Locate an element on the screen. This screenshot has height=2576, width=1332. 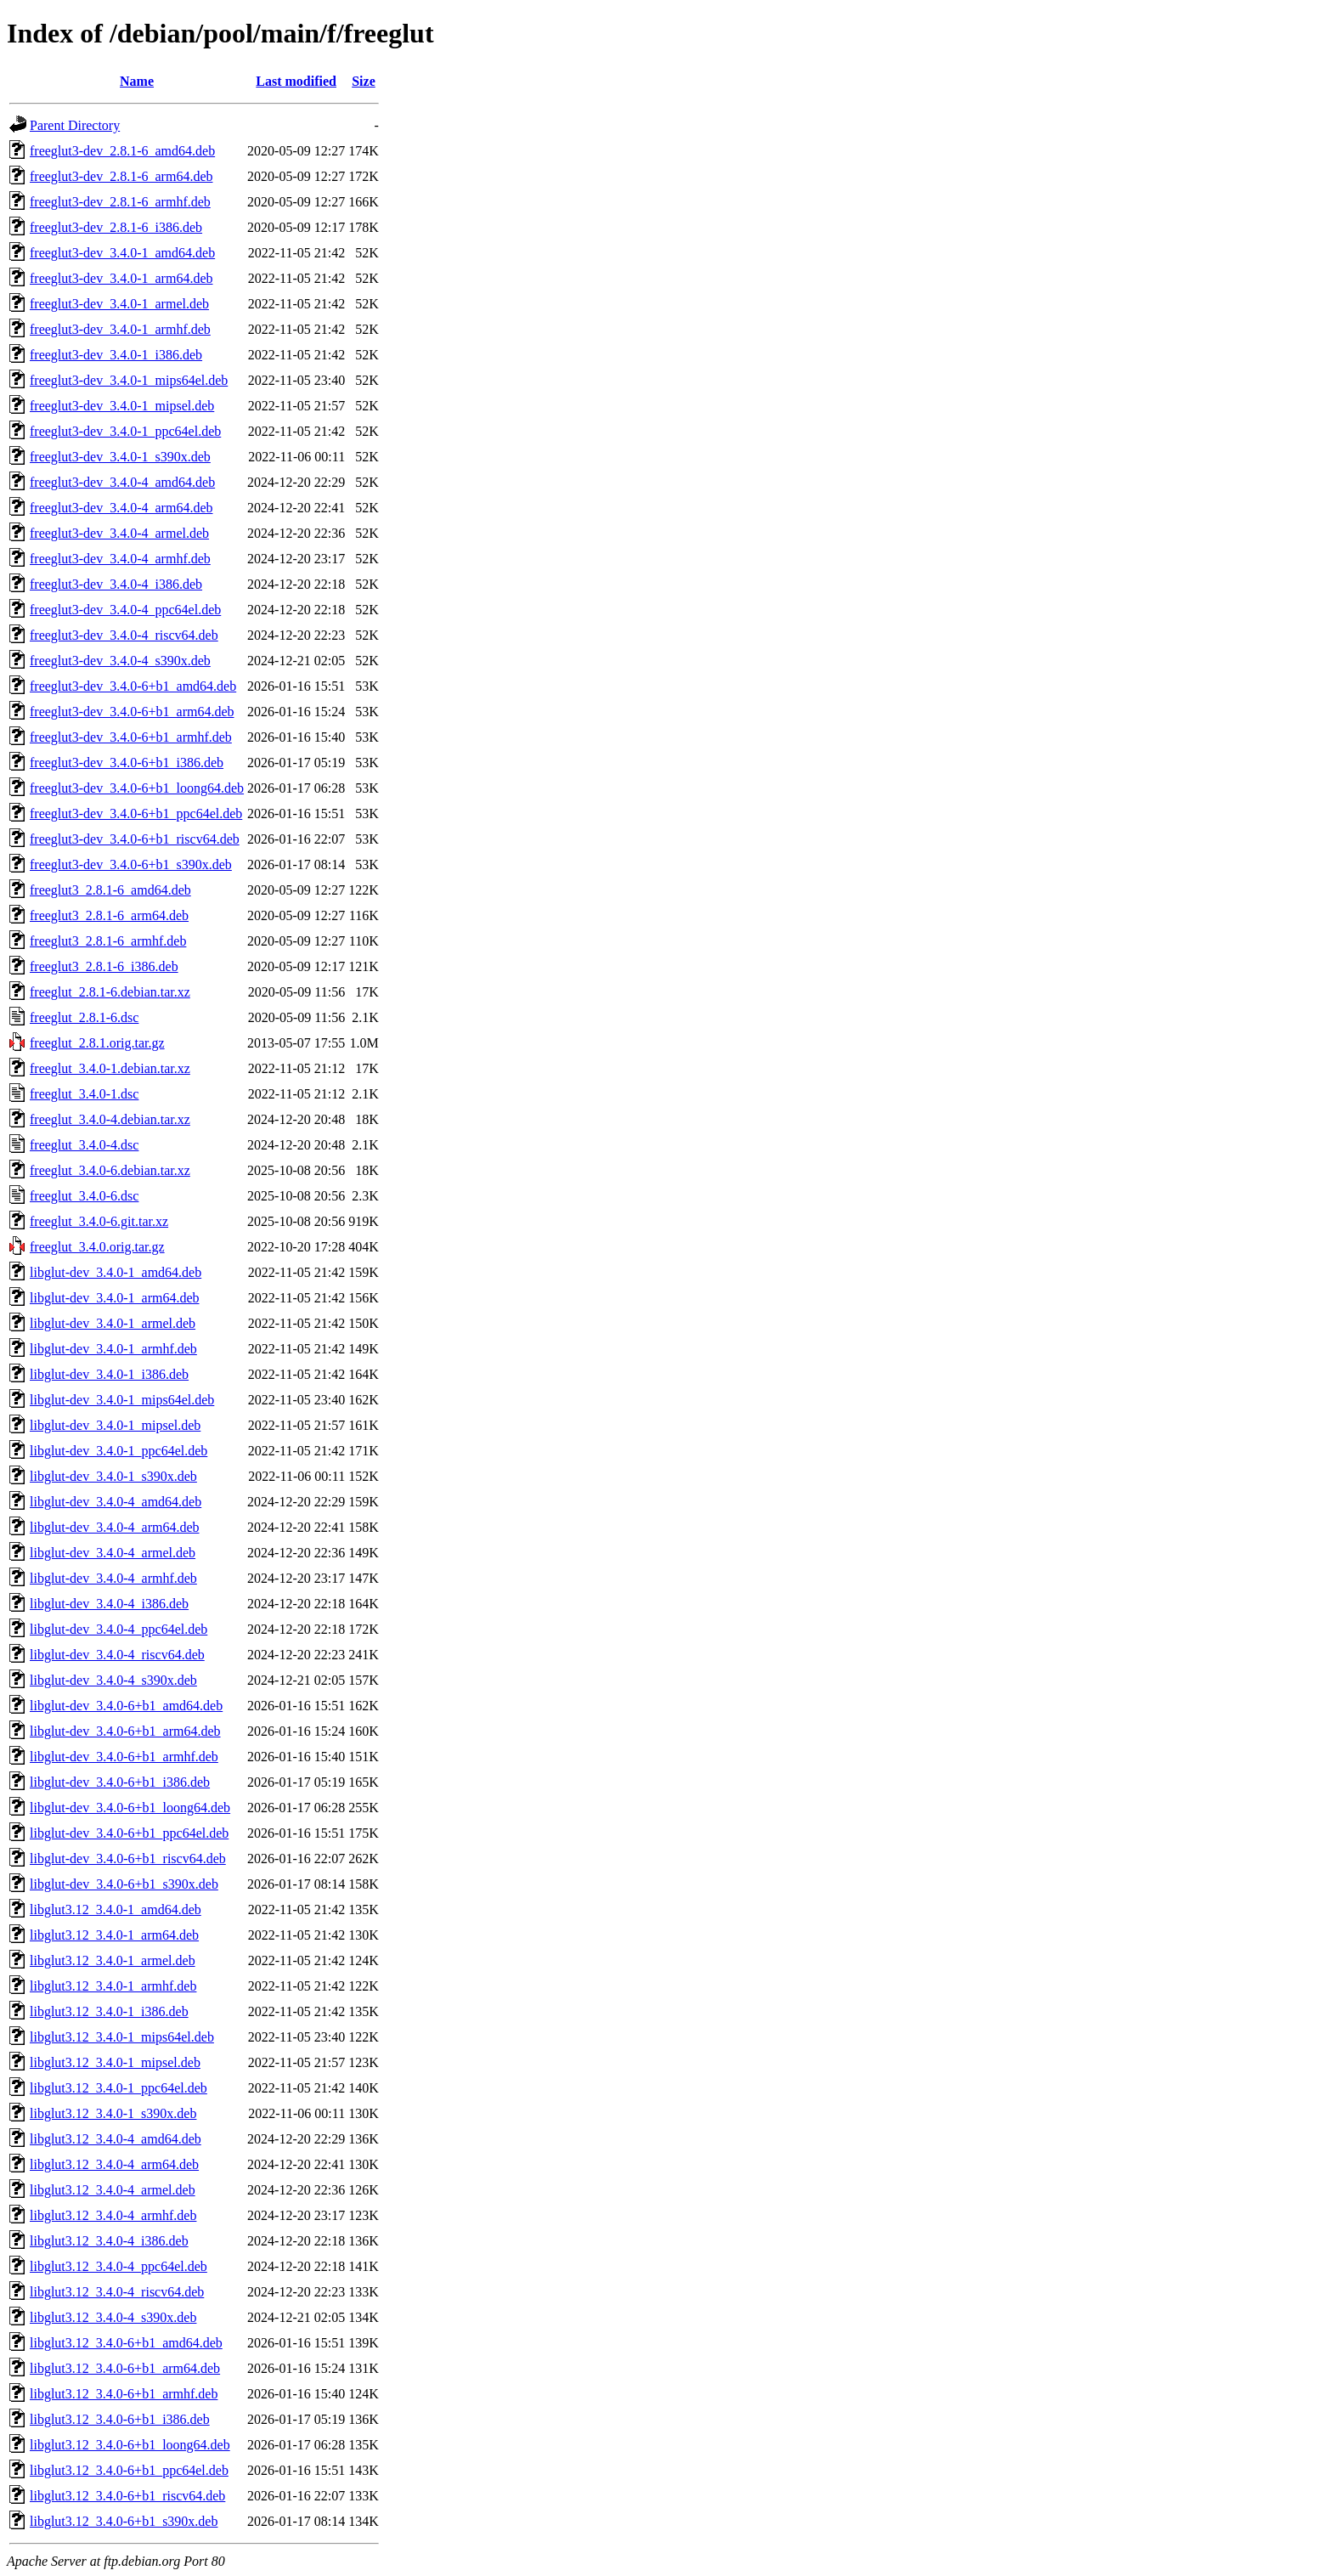
freeglut3-dev_3.4.0-4_riscv64.deb is located at coordinates (124, 635).